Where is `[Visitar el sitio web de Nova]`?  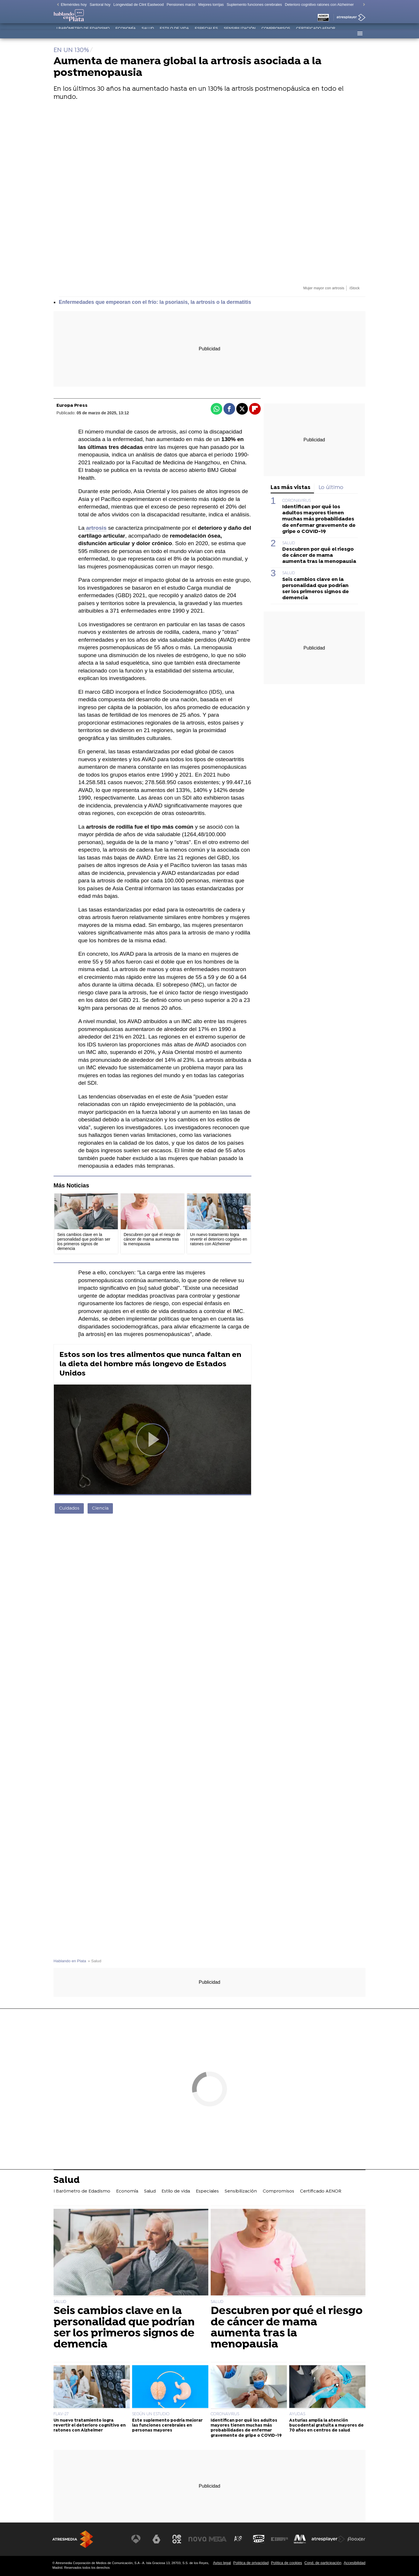
[Visitar el sitio web de Nova] is located at coordinates (199, 2539).